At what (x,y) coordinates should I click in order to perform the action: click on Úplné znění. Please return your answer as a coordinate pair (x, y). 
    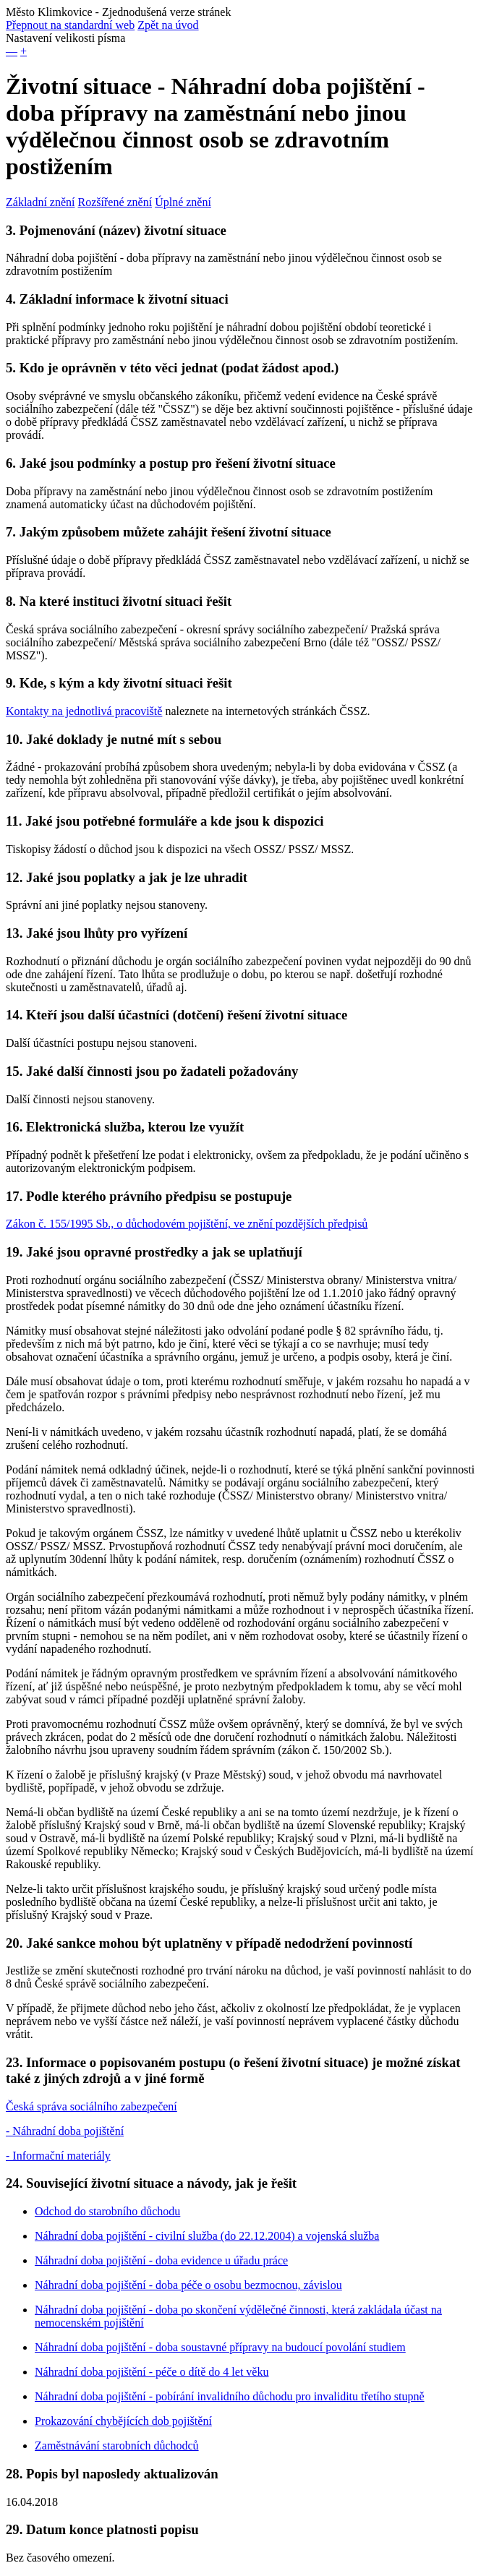
    Looking at the image, I should click on (183, 202).